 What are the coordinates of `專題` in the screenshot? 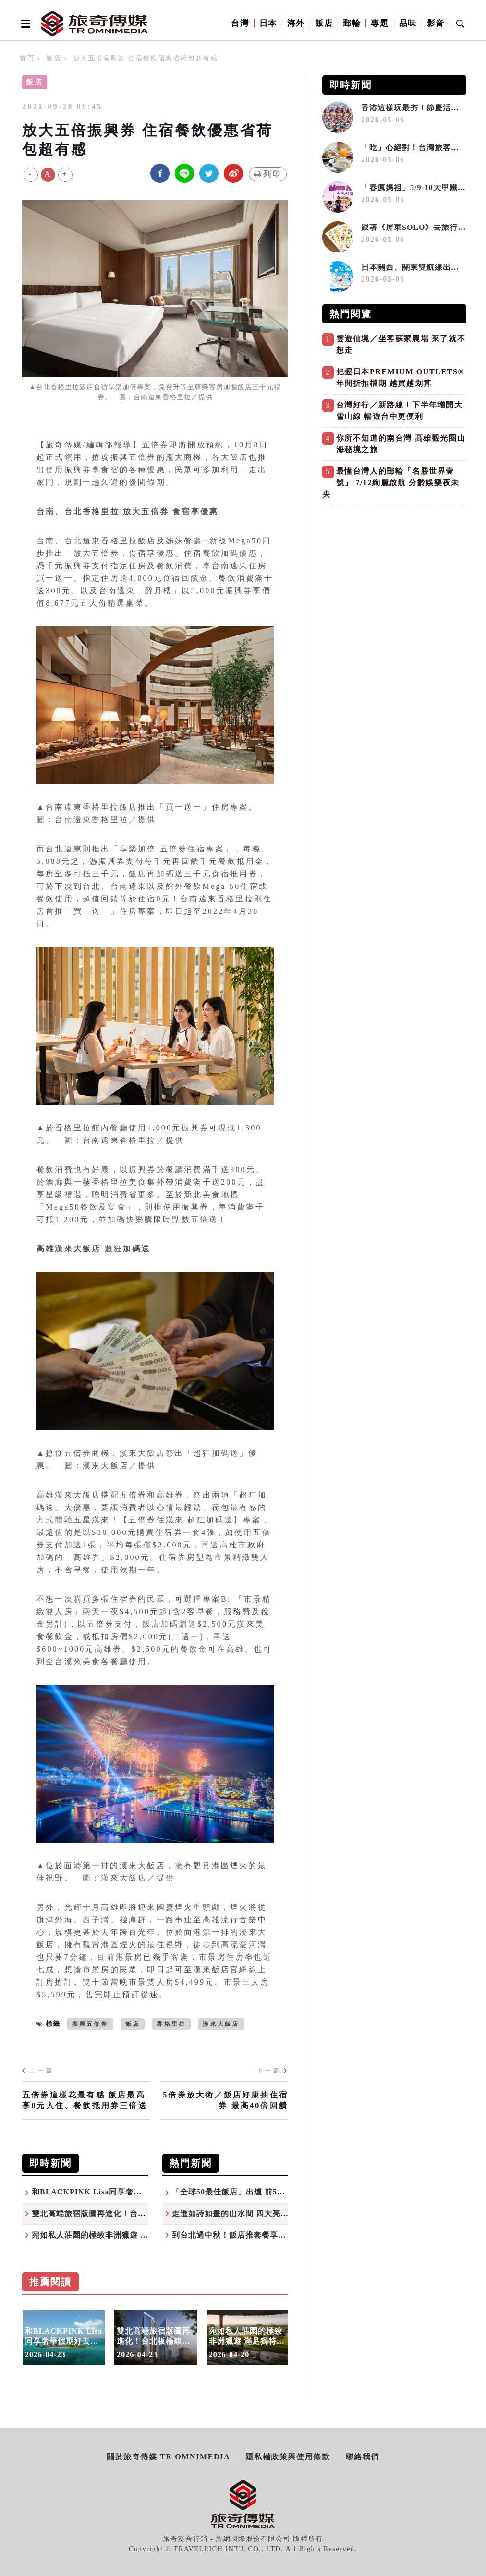 It's located at (380, 23).